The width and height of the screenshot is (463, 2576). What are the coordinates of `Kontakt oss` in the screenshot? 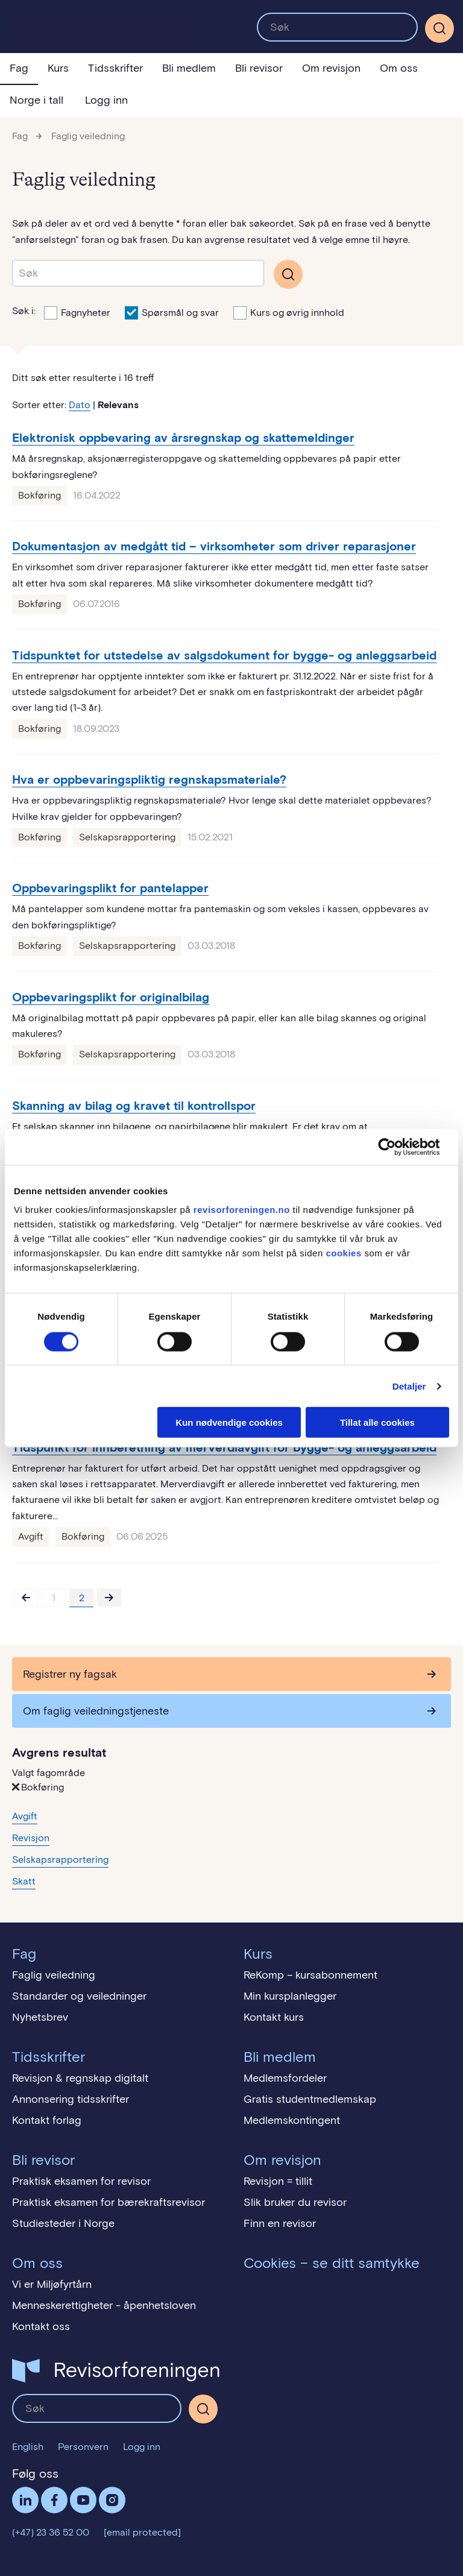 It's located at (41, 2326).